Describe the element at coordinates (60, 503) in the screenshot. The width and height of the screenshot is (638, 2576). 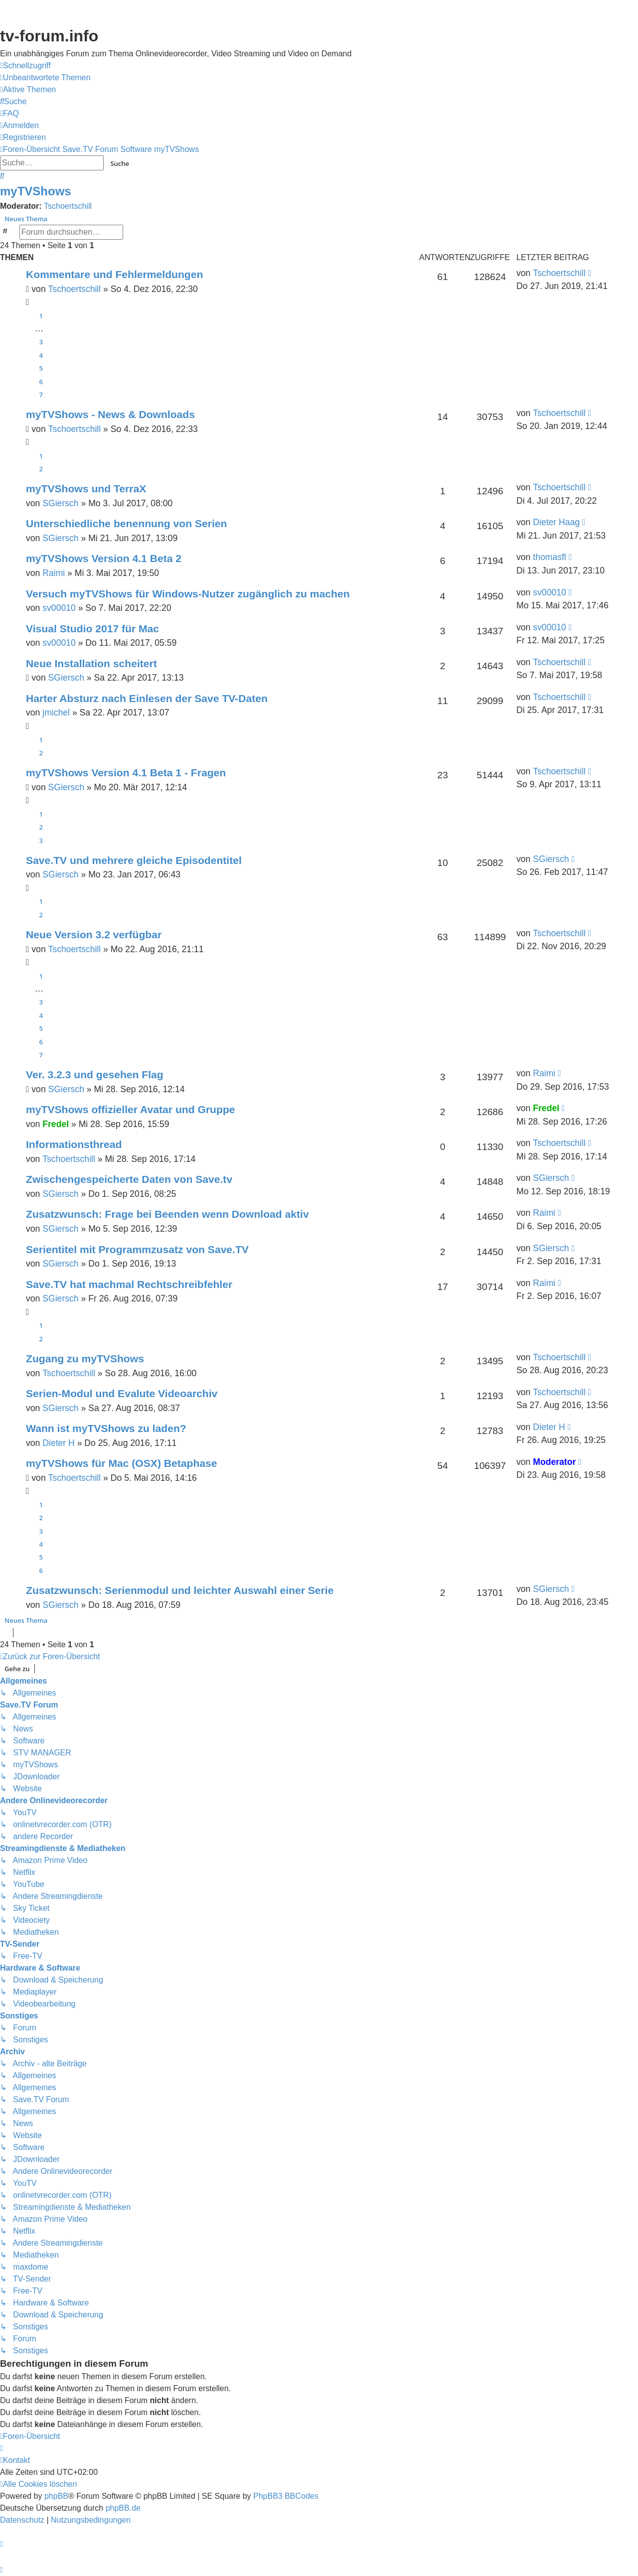
I see `SGiersch` at that location.